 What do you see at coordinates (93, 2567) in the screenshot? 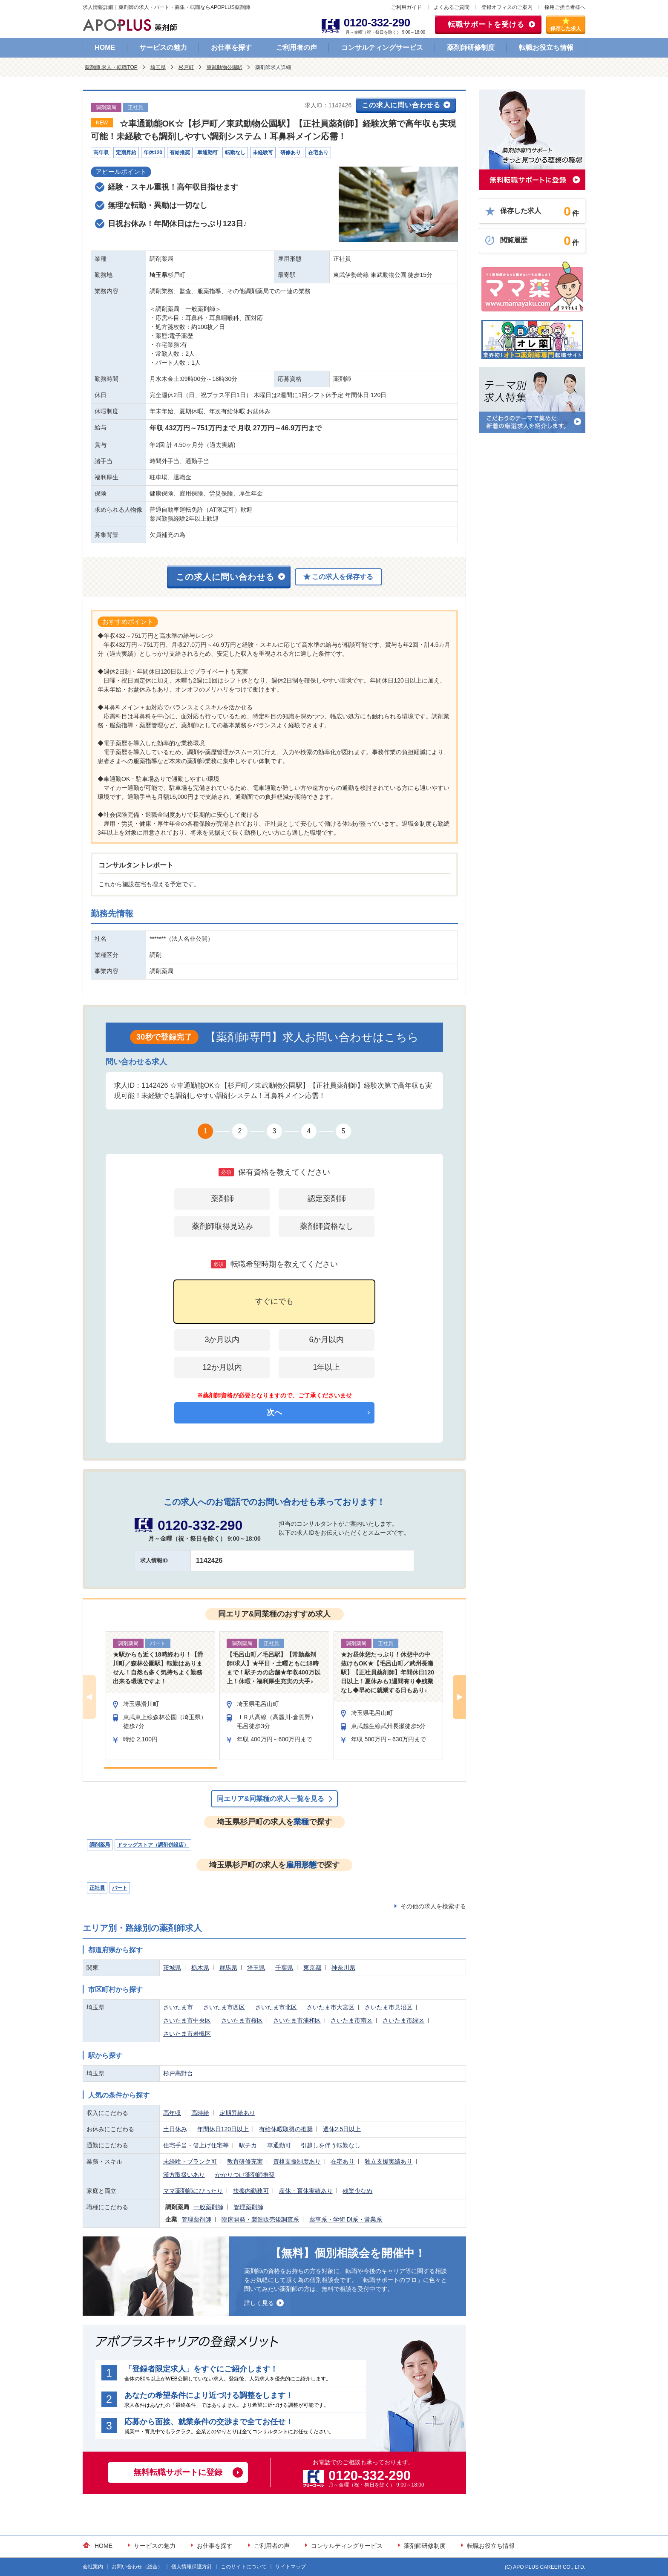
I see `会社案内` at bounding box center [93, 2567].